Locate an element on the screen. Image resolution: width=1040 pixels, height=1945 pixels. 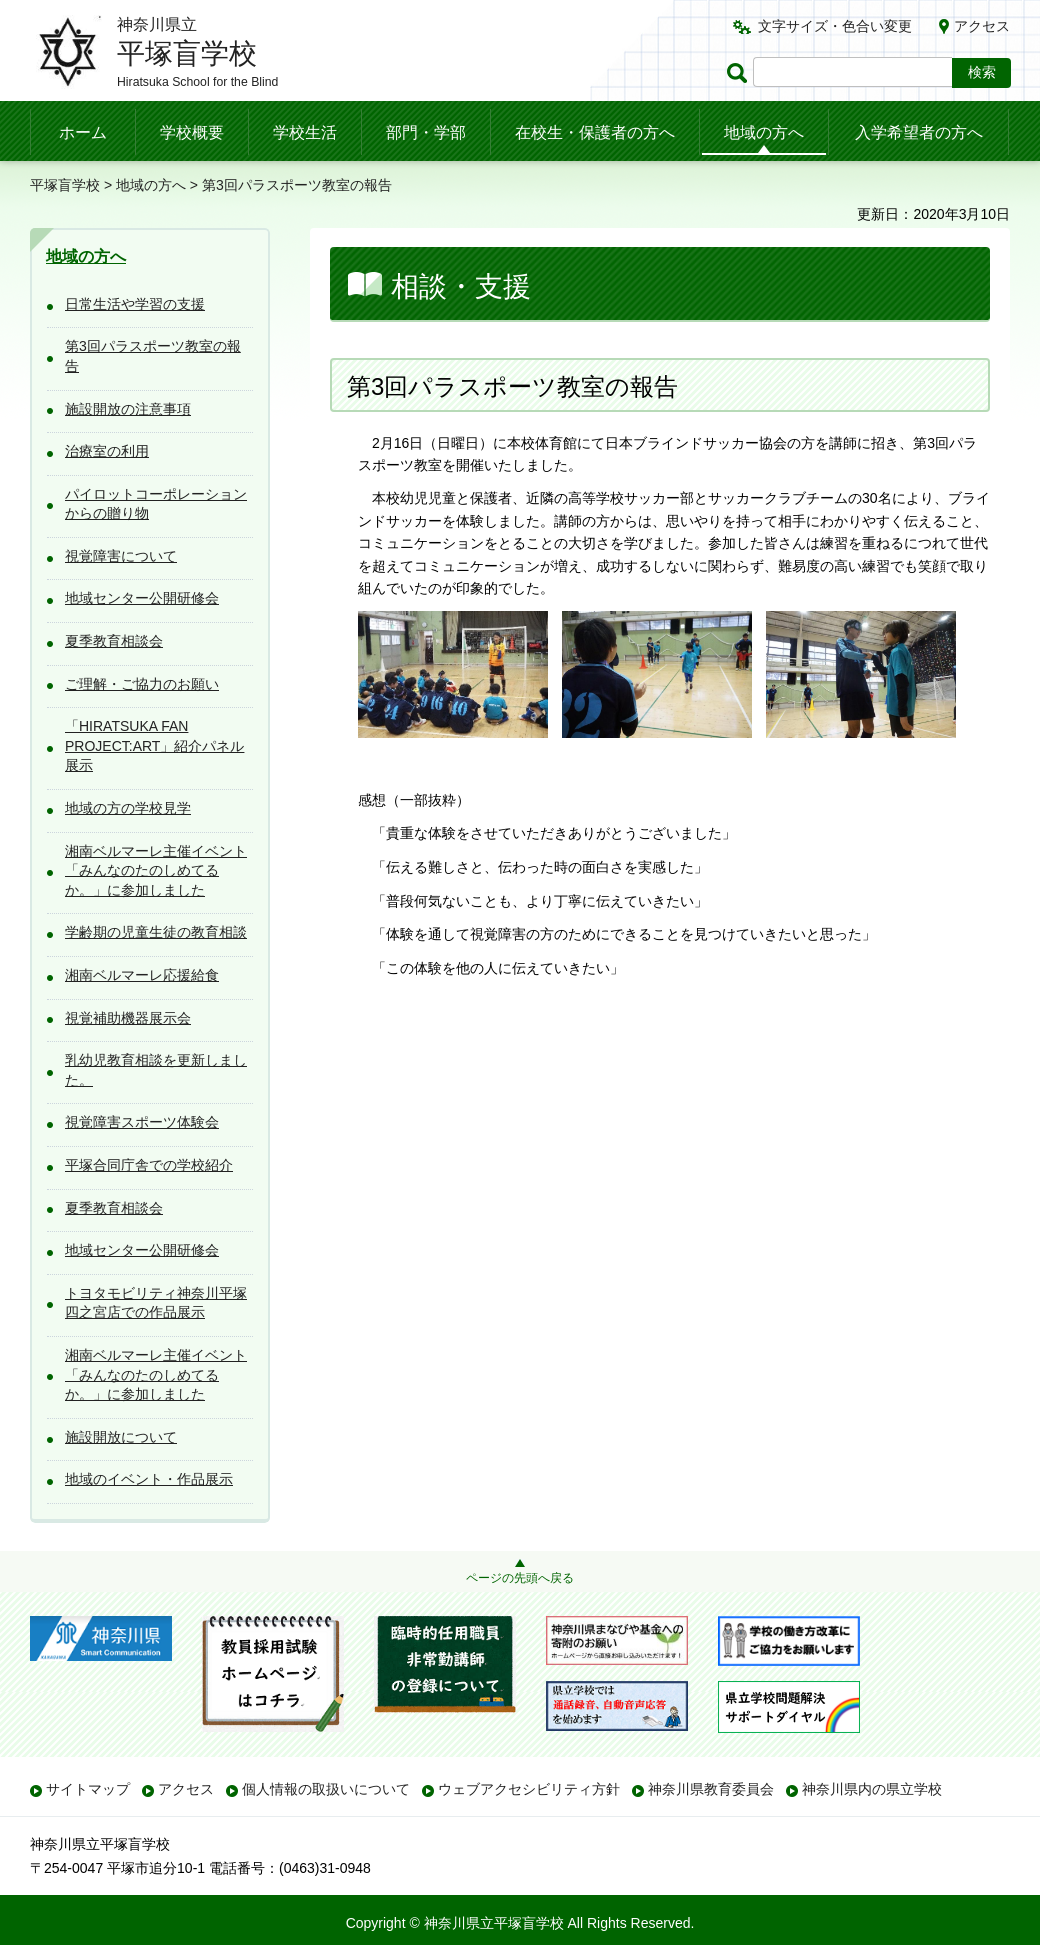
部門・学部 is located at coordinates (426, 132).